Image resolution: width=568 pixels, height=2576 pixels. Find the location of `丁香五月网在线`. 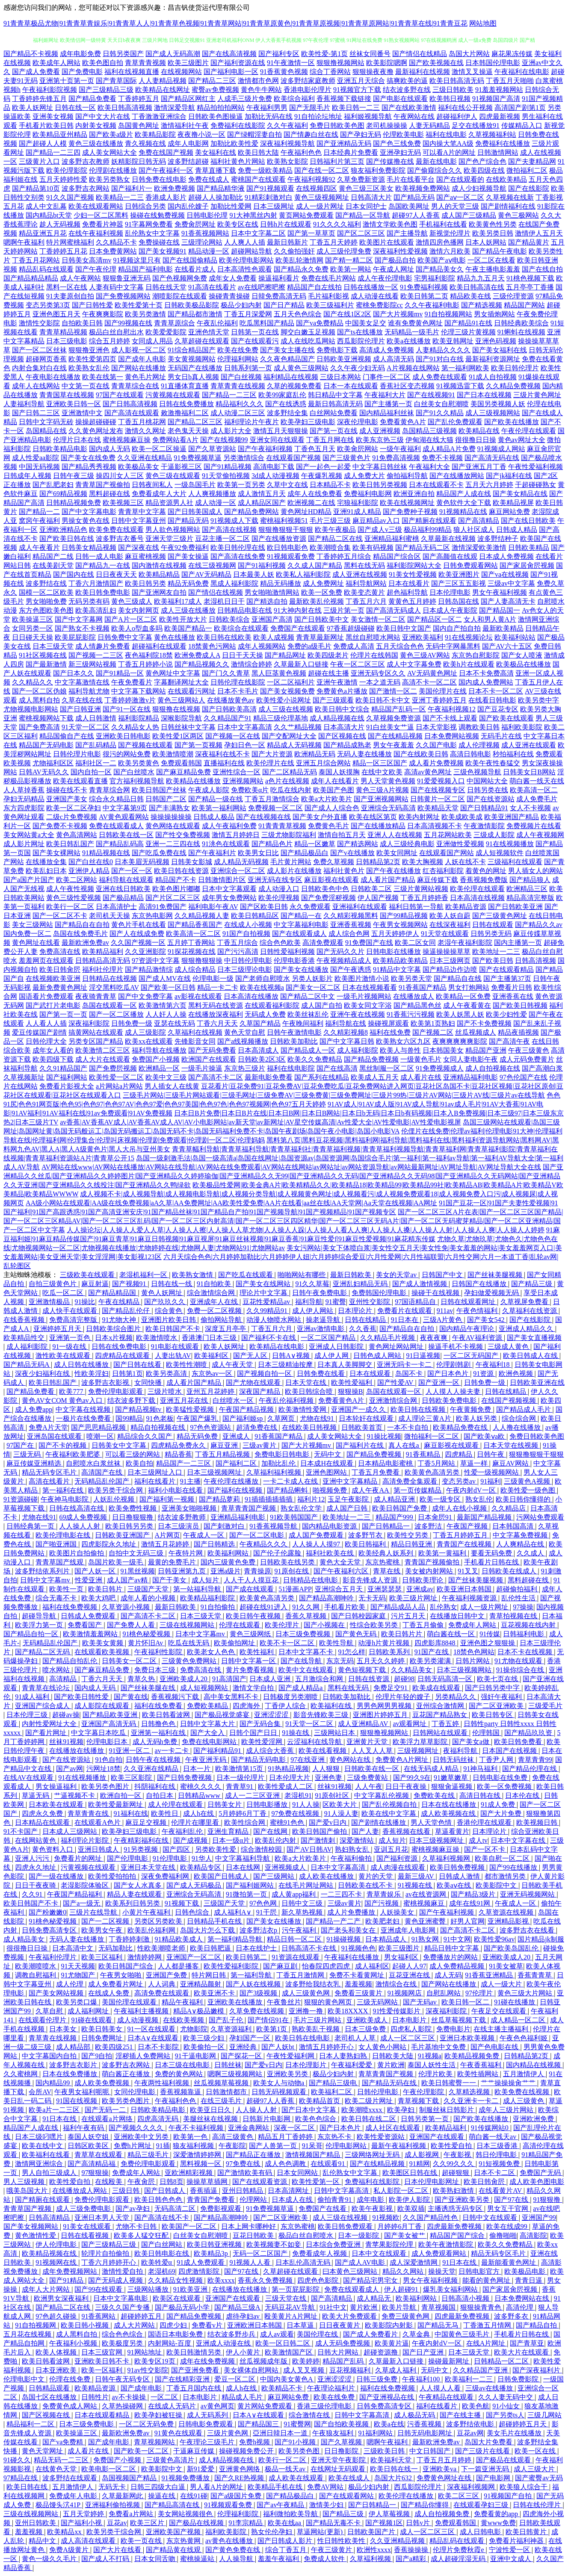

丁香五月网在线 is located at coordinates (330, 439).